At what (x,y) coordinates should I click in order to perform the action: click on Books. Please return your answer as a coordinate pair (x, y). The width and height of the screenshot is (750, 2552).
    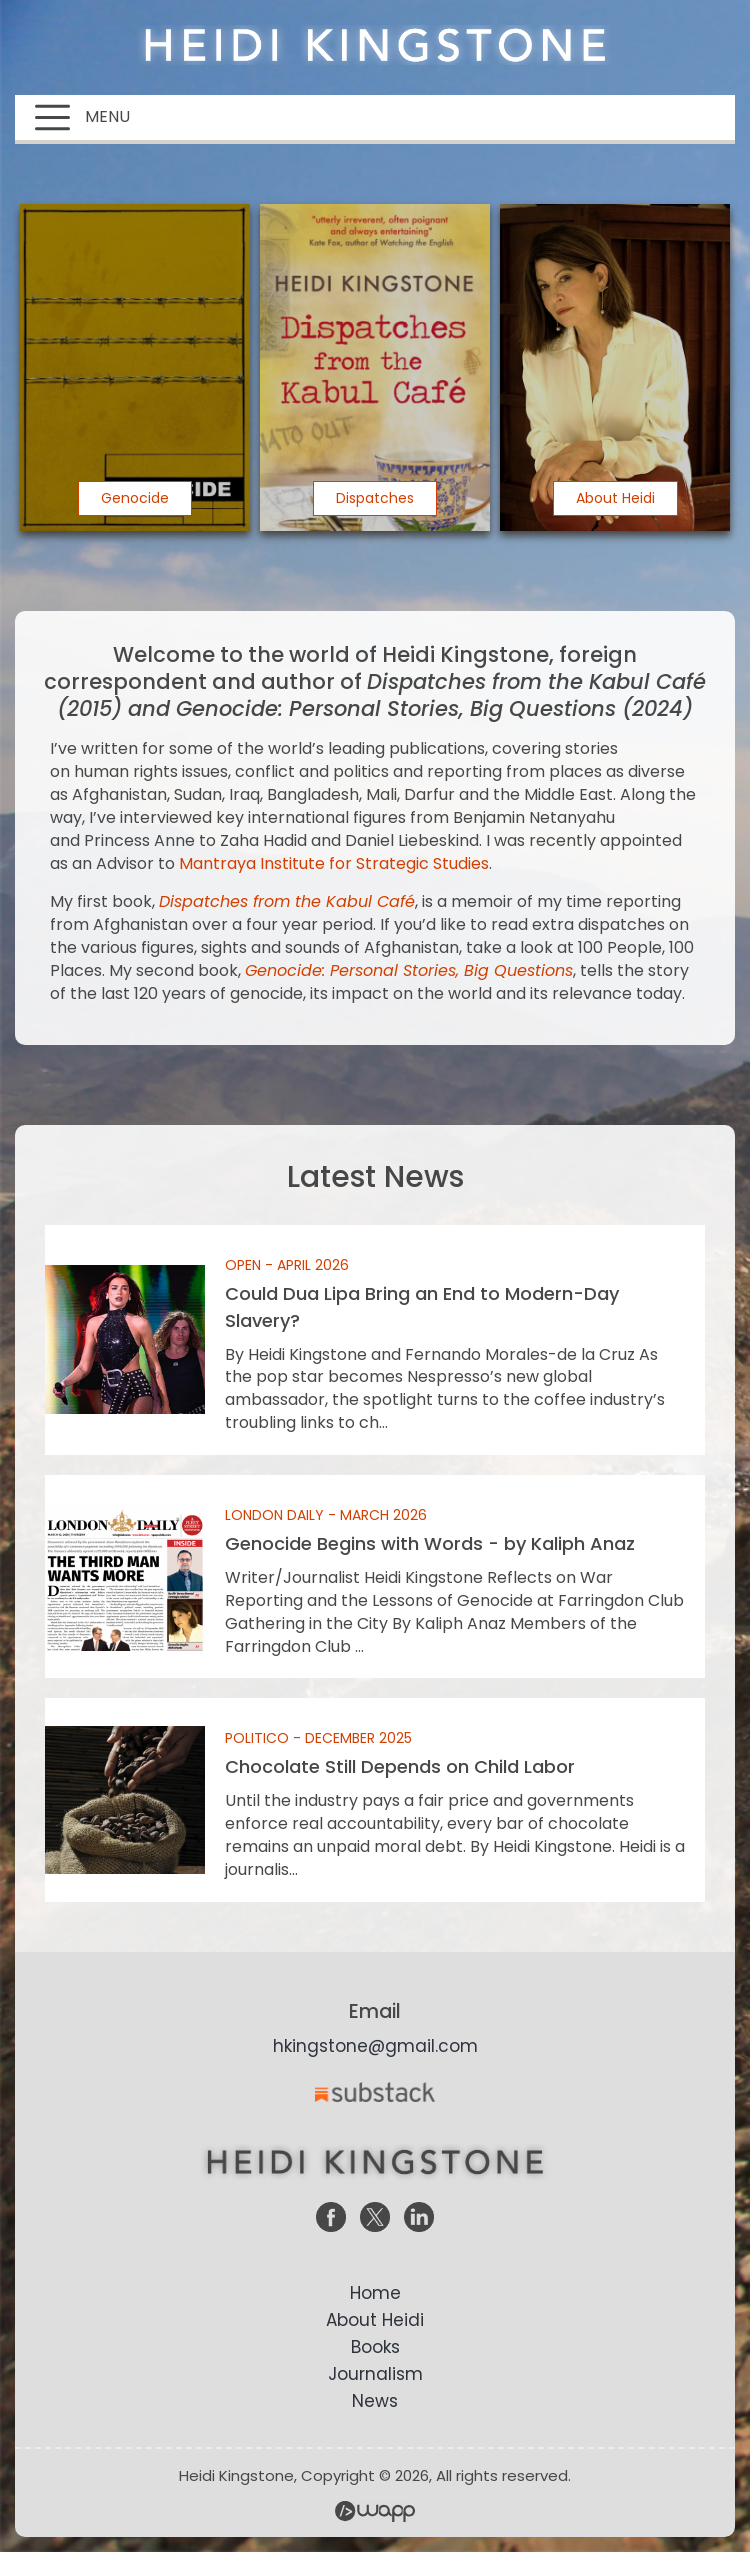
    Looking at the image, I should click on (375, 2347).